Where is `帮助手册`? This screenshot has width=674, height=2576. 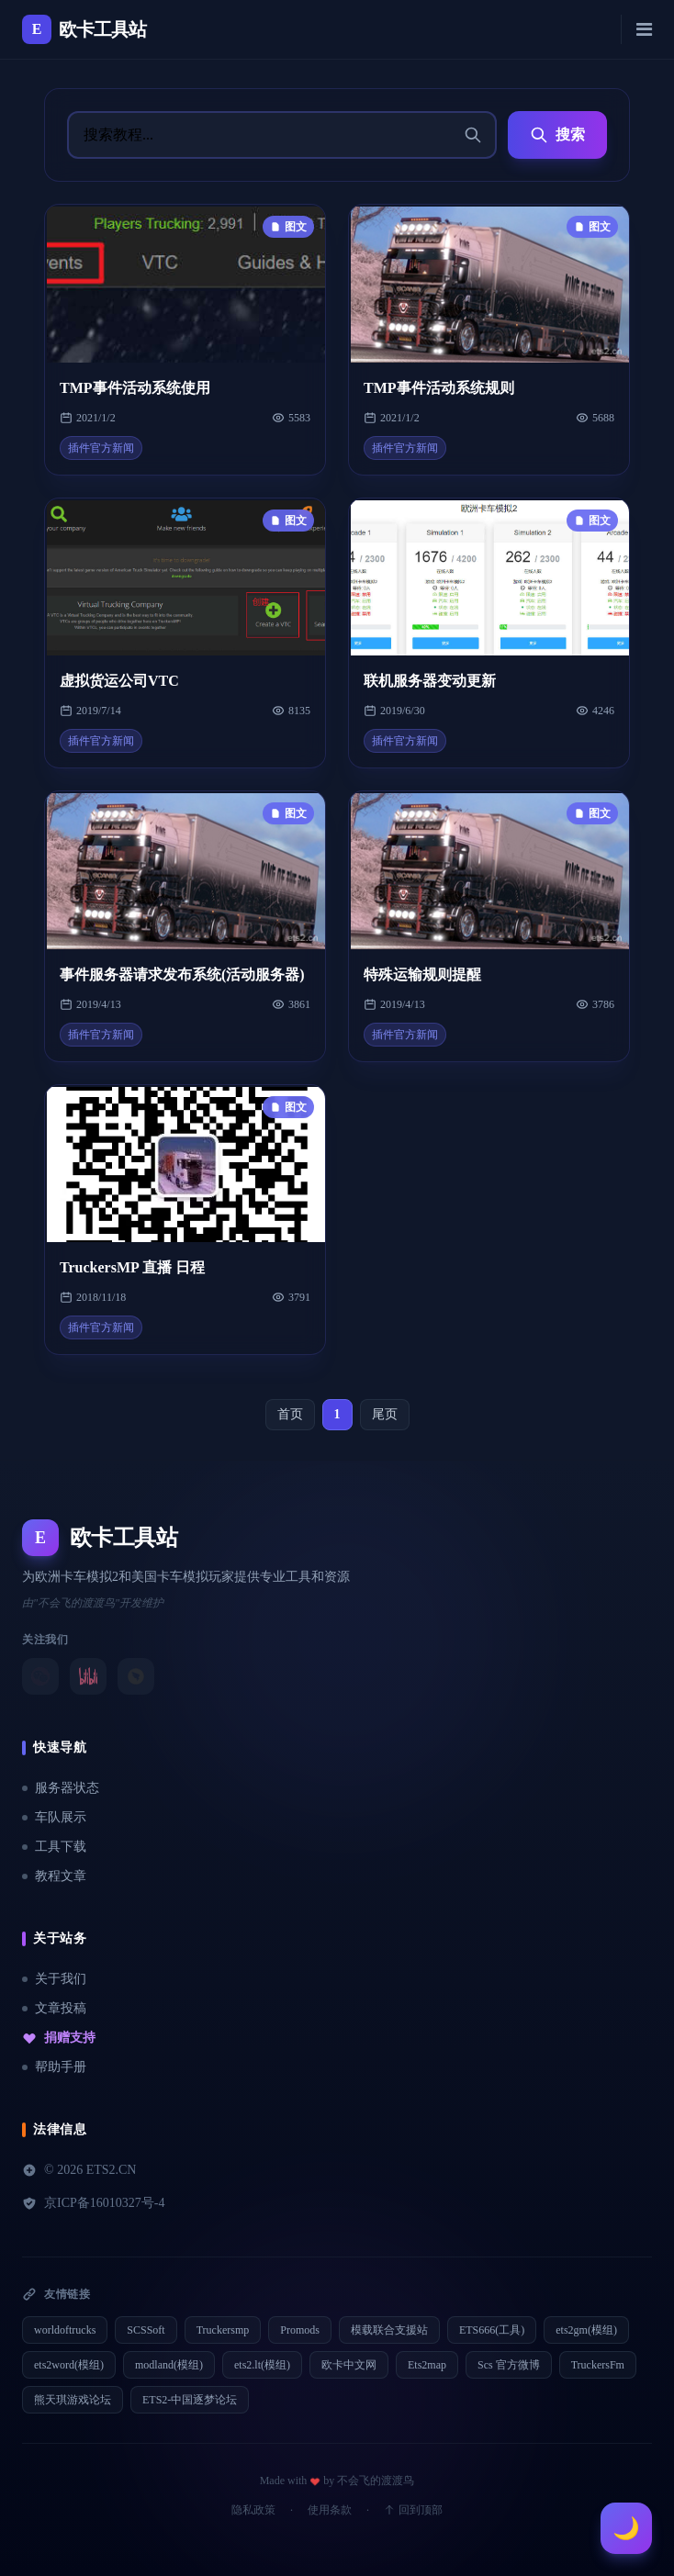
帮助手册 is located at coordinates (54, 2067).